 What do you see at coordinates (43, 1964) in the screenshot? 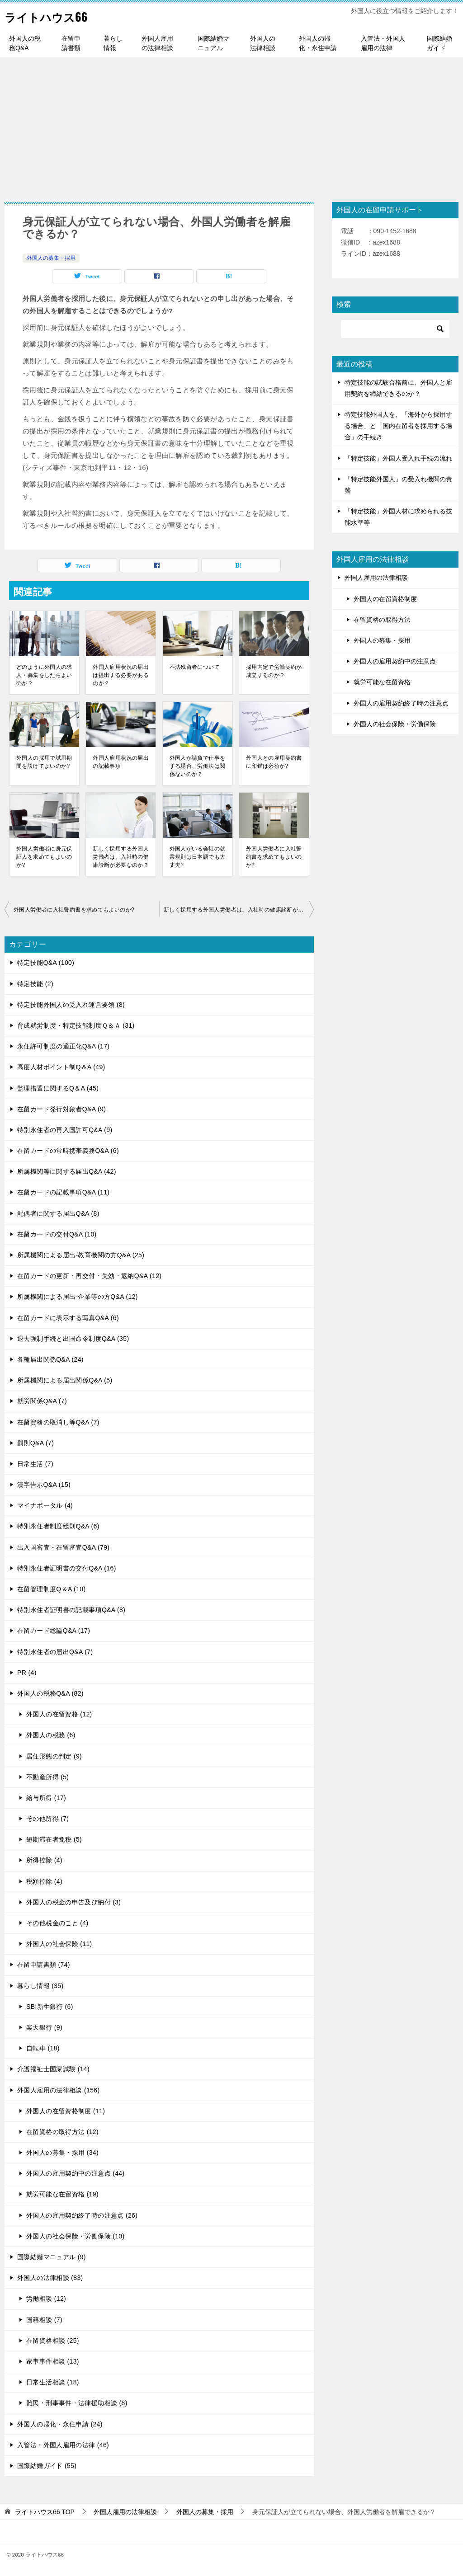
I see `在留申請書類 (74)` at bounding box center [43, 1964].